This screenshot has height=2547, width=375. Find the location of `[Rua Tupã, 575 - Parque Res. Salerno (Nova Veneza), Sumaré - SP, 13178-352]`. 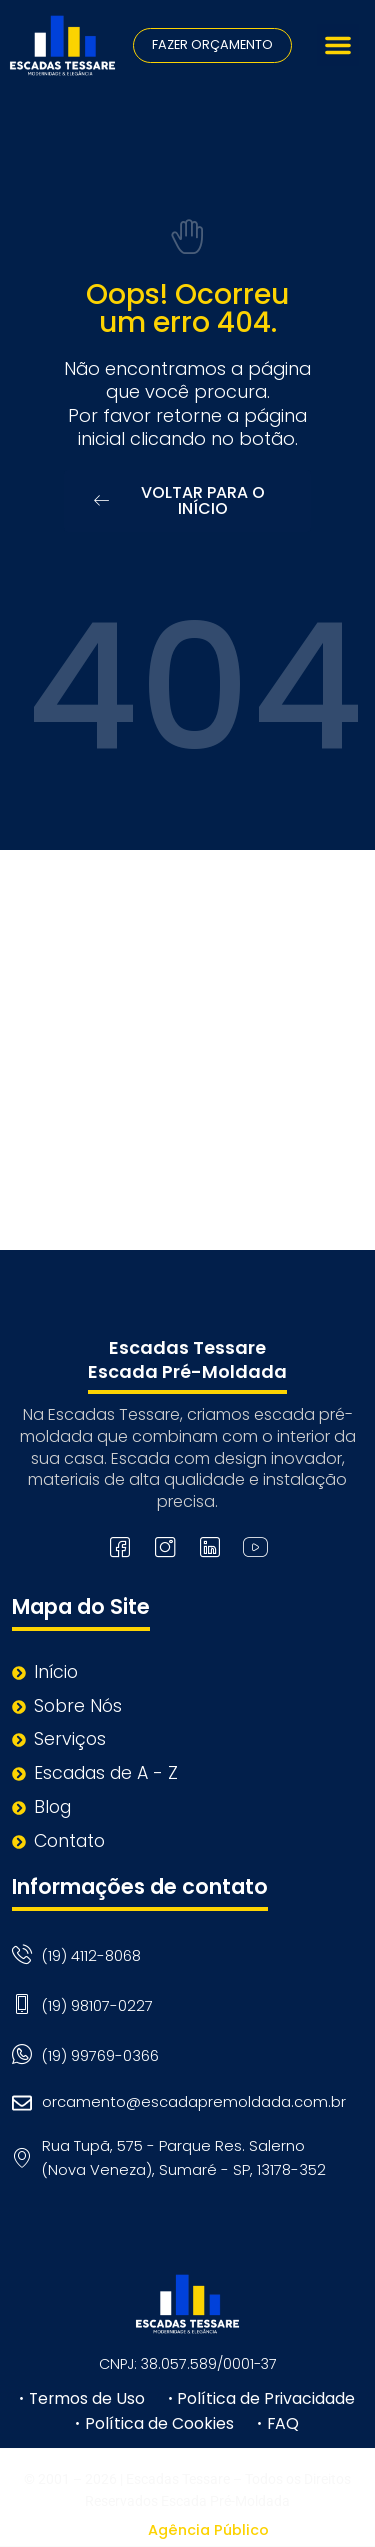

[Rua Tupã, 575 - Parque Res. Salerno (Nova Veneza), Sumaré - SP, 13178-352] is located at coordinates (187, 1050).